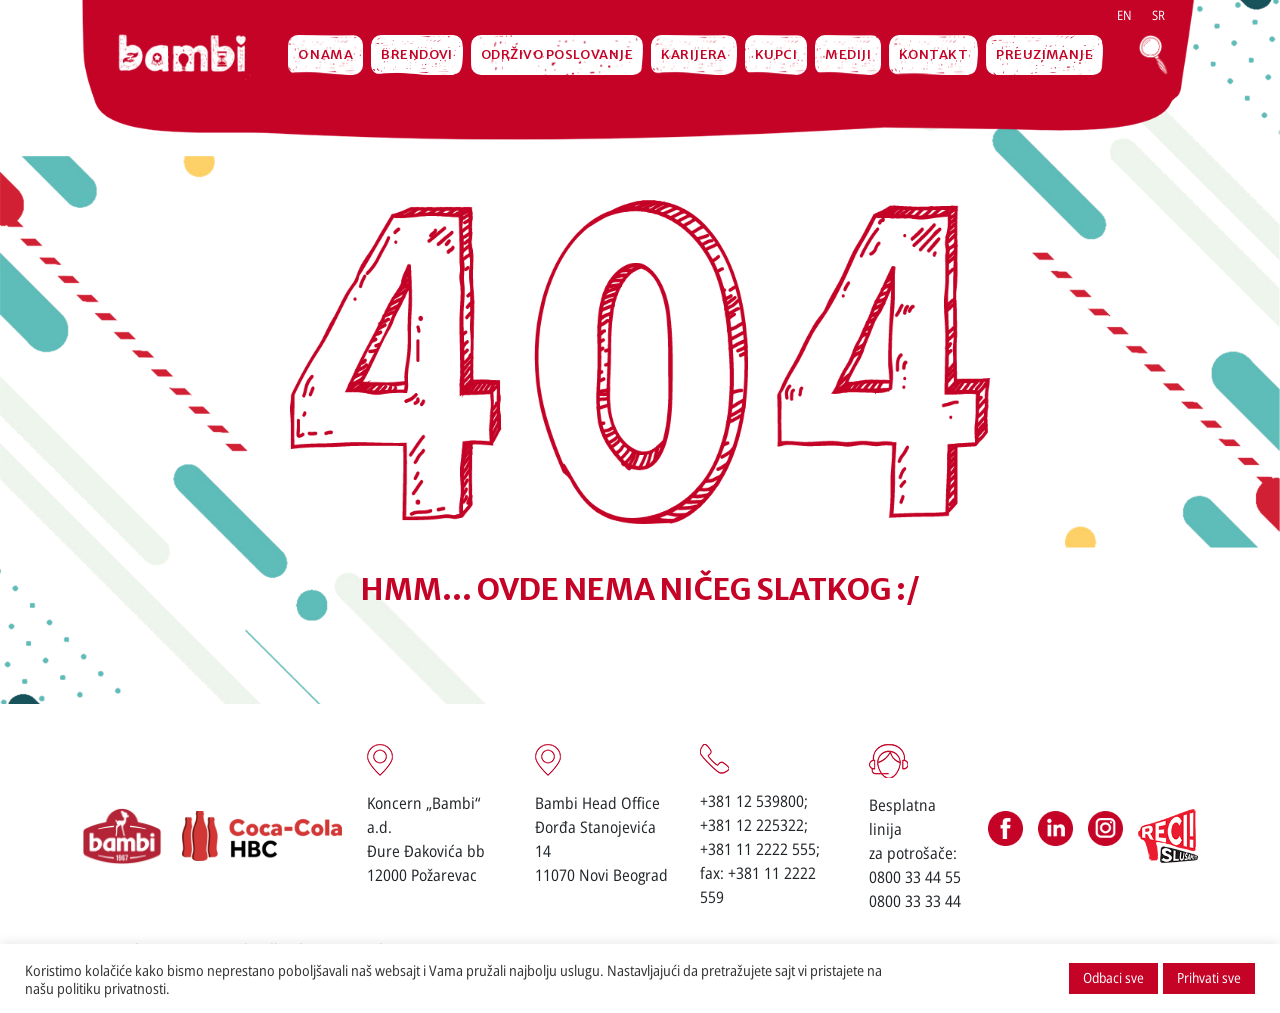 The width and height of the screenshot is (1280, 1013). I want to click on Prihvati sve [button], so click(1209, 977).